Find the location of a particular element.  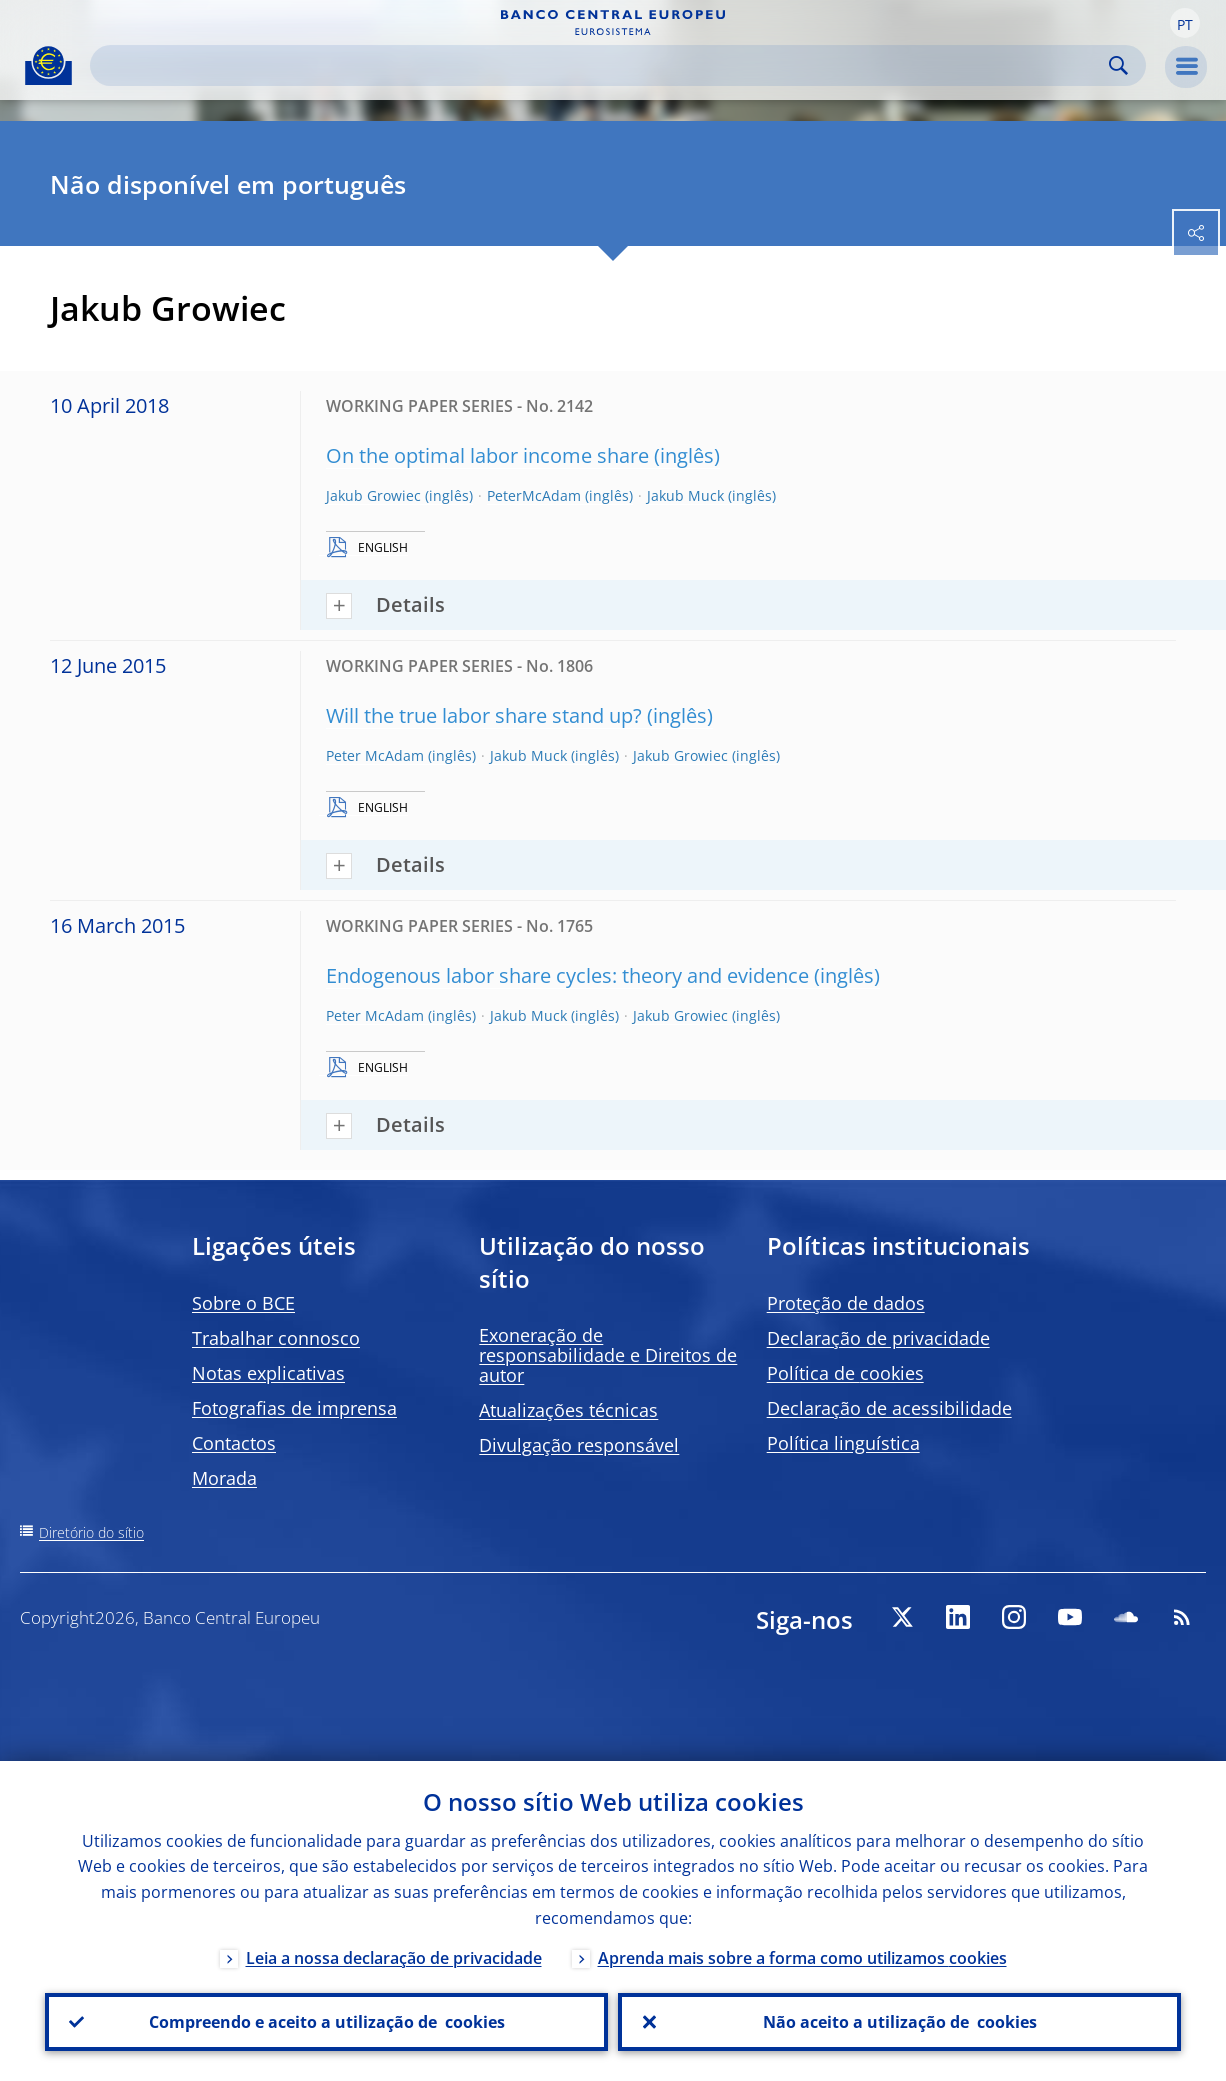

Não aceito a utilização de is located at coordinates (900, 2022).